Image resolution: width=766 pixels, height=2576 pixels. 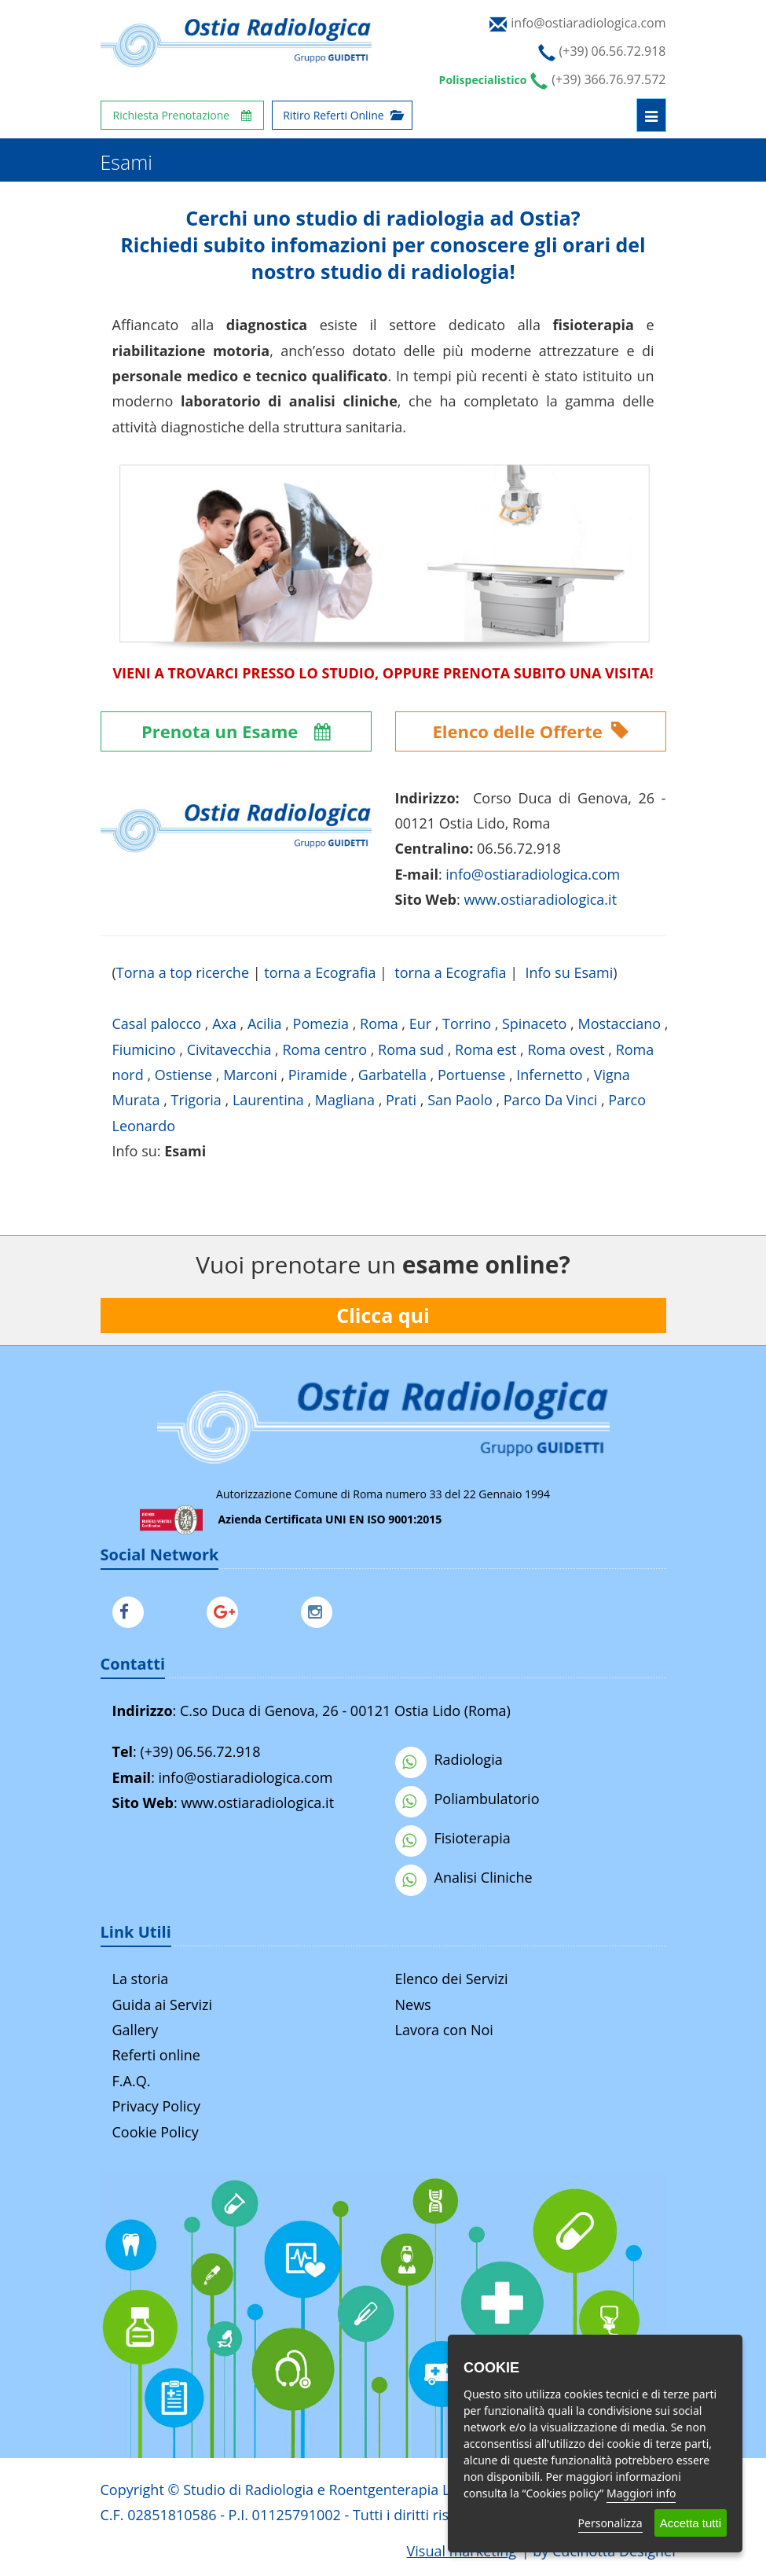 What do you see at coordinates (135, 2029) in the screenshot?
I see `Gallery` at bounding box center [135, 2029].